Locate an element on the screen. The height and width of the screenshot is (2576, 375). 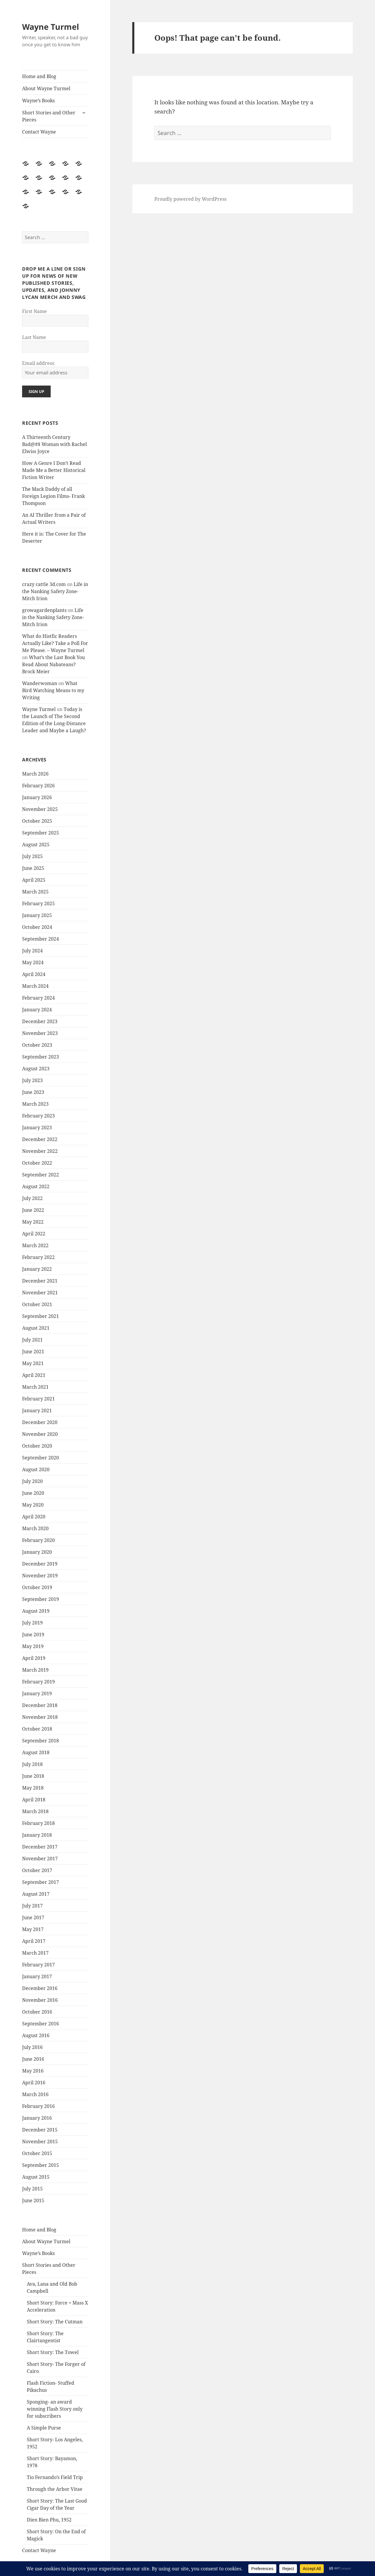
October 2024 is located at coordinates (37, 927).